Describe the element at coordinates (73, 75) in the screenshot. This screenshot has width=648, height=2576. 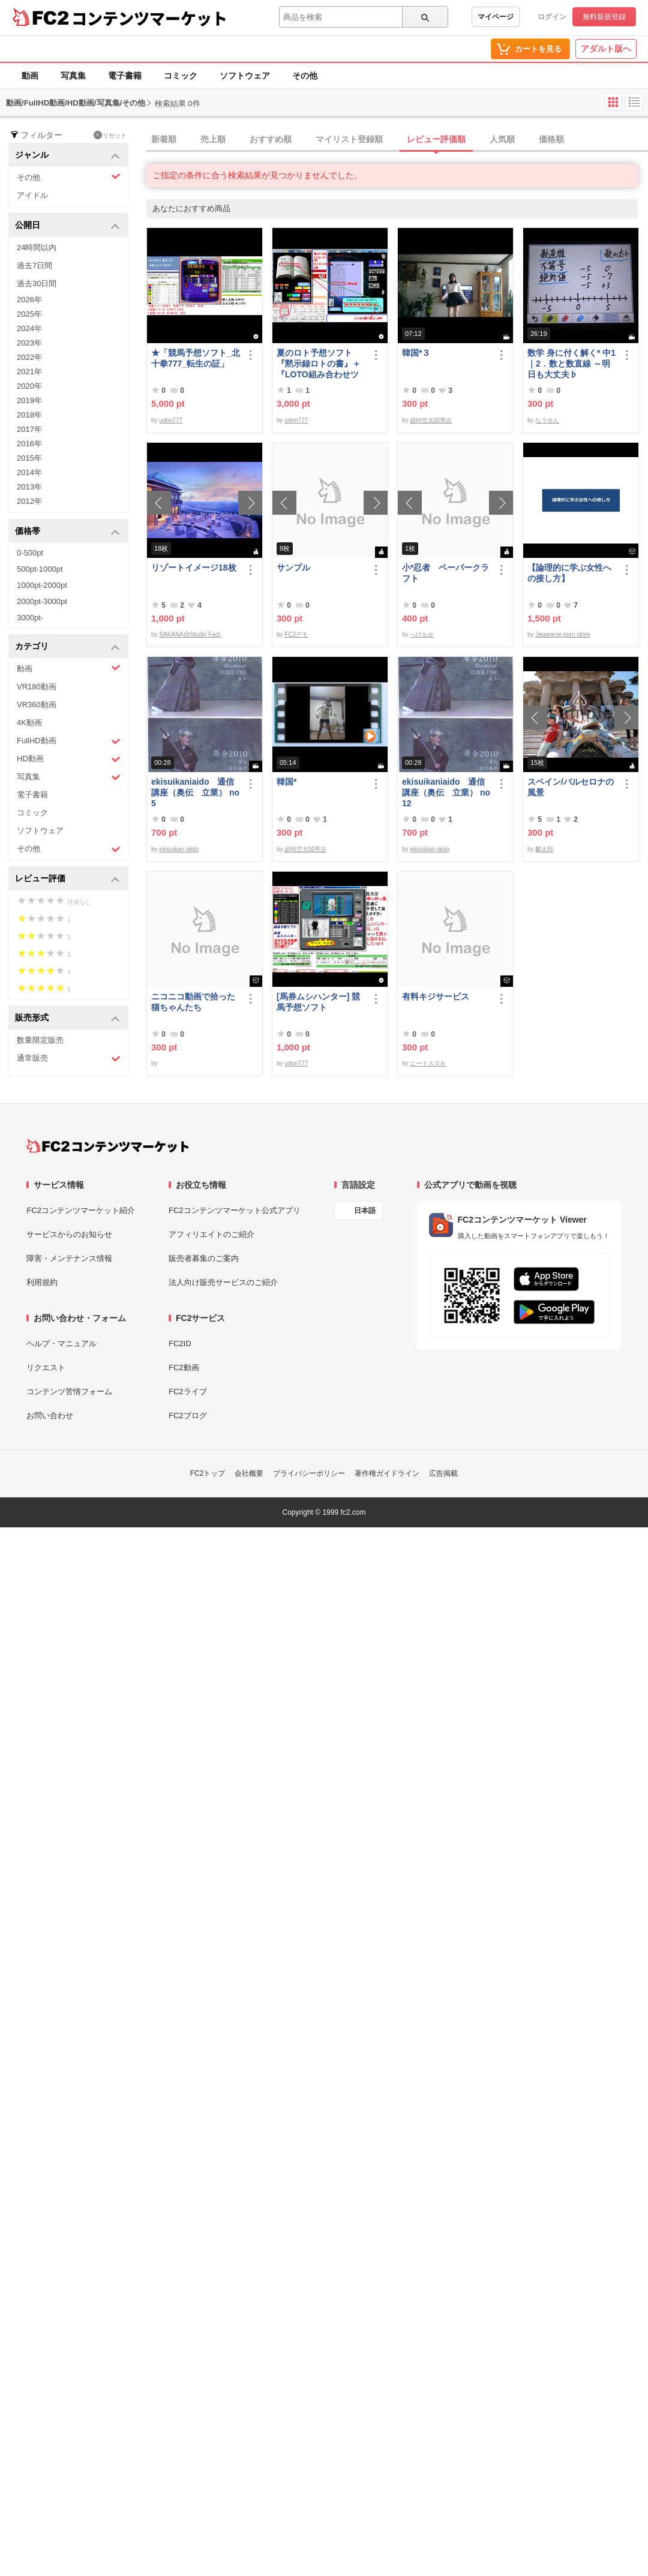
I see `写真集` at that location.